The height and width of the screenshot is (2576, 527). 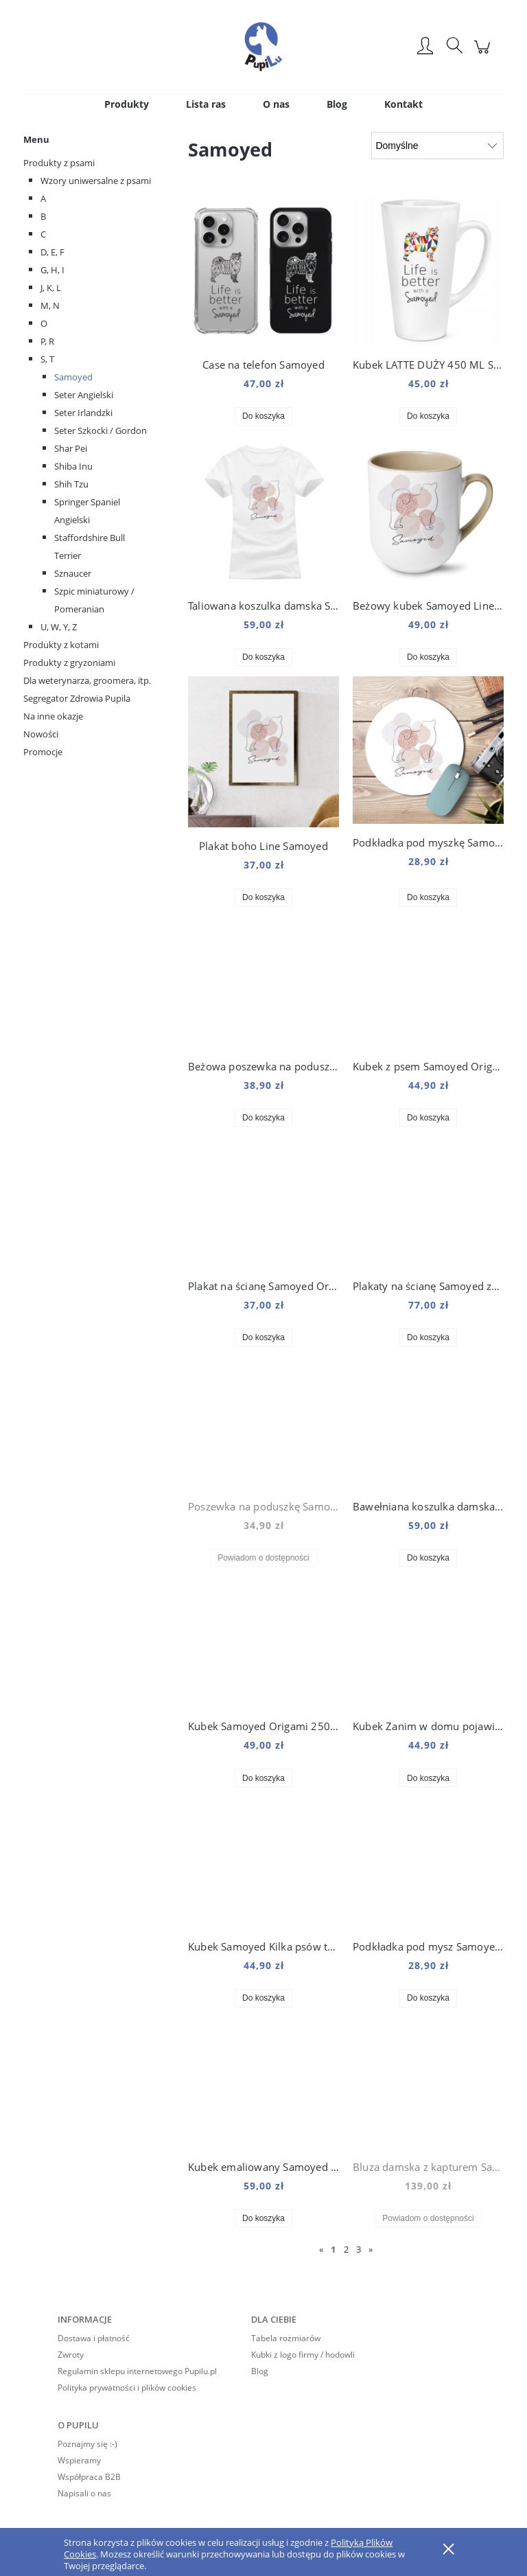 What do you see at coordinates (94, 2338) in the screenshot?
I see `Dostawa i płatność` at bounding box center [94, 2338].